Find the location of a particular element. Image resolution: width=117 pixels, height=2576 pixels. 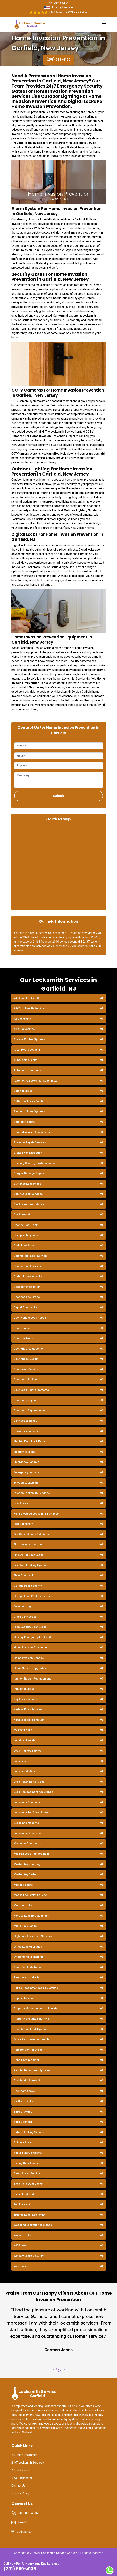

24 Hours Locksmith is located at coordinates (27, 998).